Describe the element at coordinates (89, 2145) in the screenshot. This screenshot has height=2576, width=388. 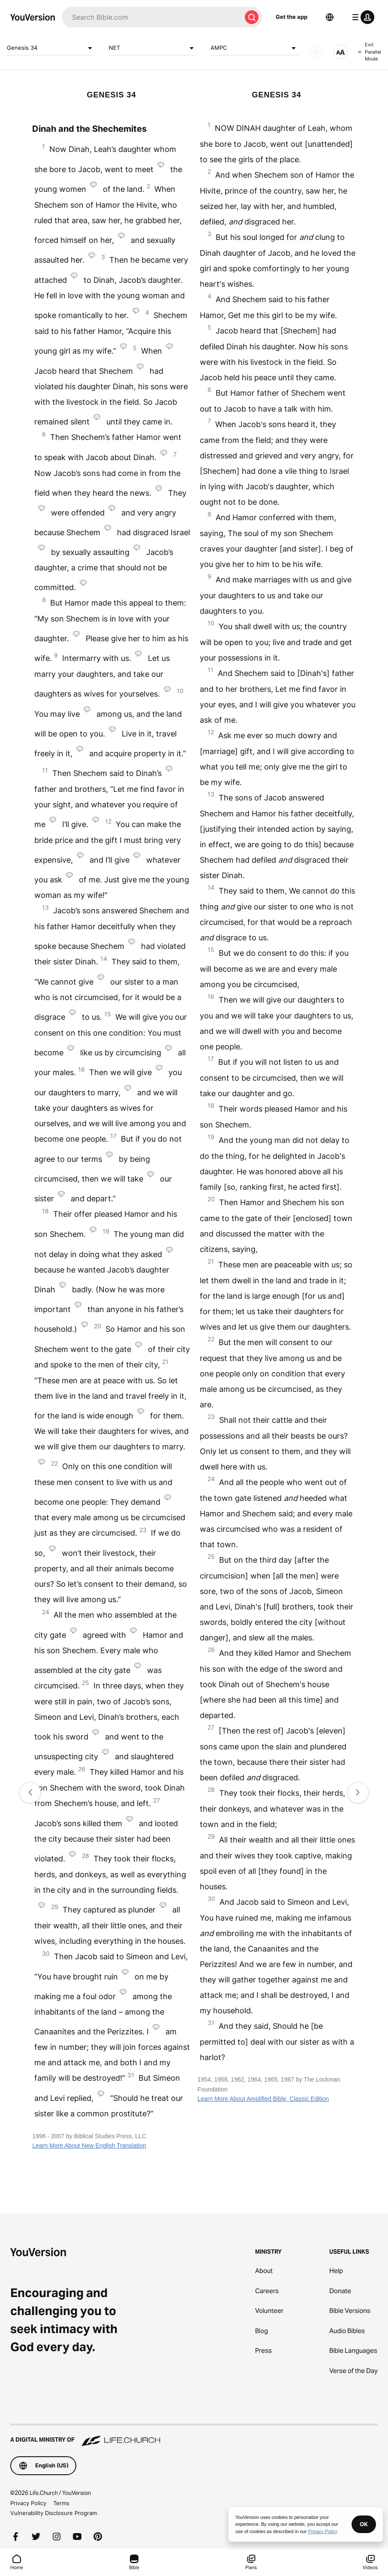
I see `Learn More About New English Translation` at that location.